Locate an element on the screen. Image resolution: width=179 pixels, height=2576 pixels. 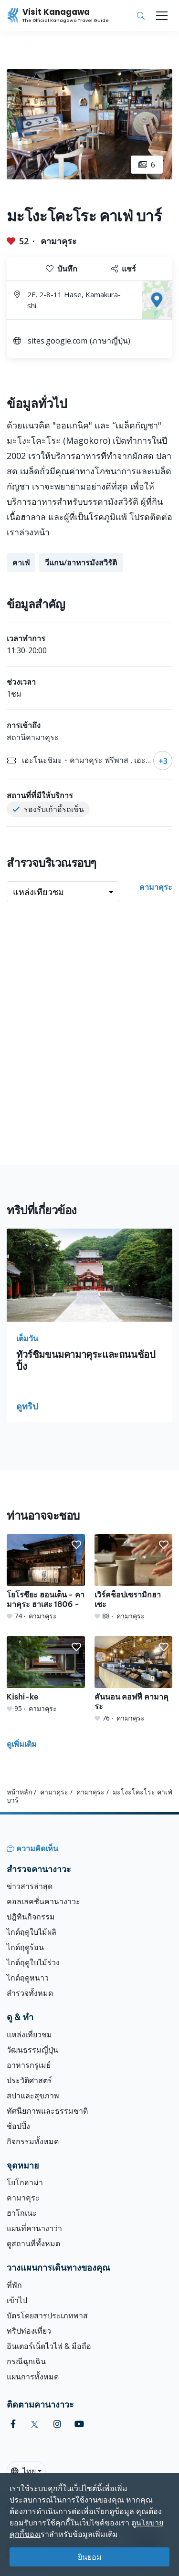
[youtube (Opens in a new window)] is located at coordinates (79, 2424).